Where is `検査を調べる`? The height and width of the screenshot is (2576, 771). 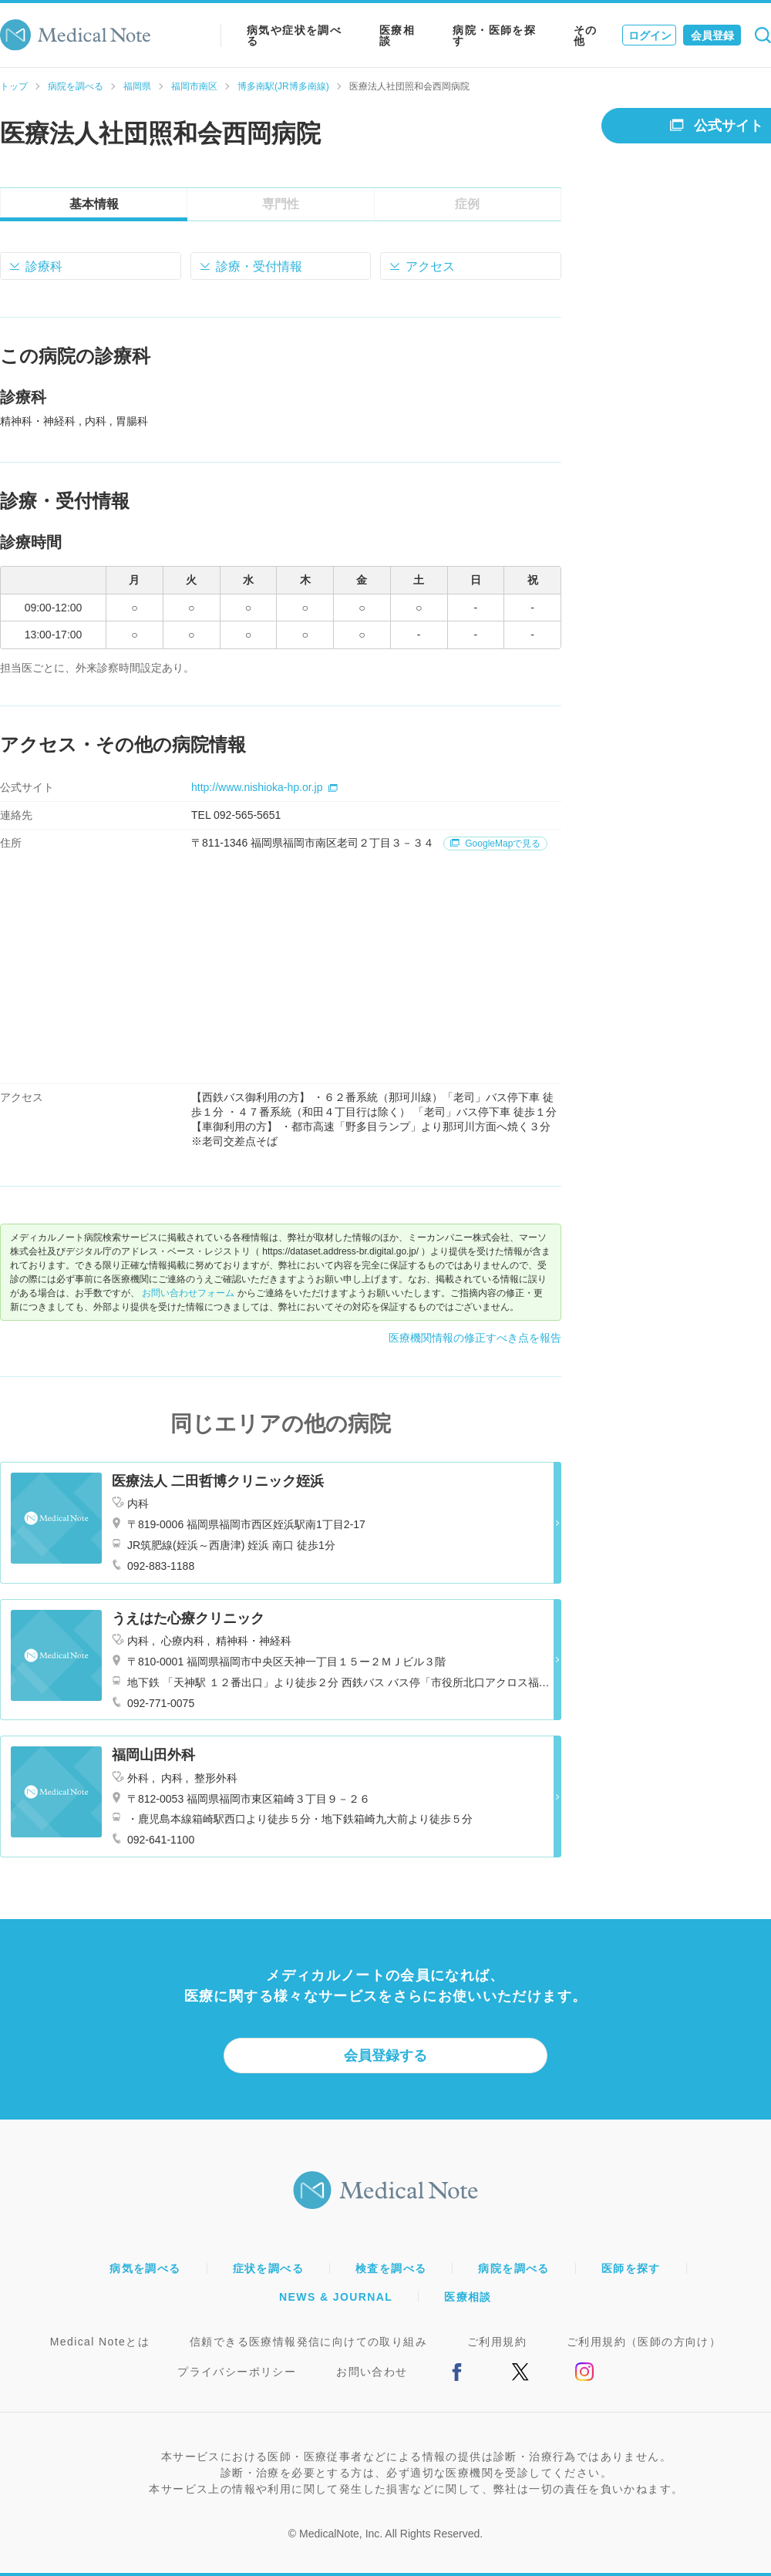 検査を調べる is located at coordinates (390, 2268).